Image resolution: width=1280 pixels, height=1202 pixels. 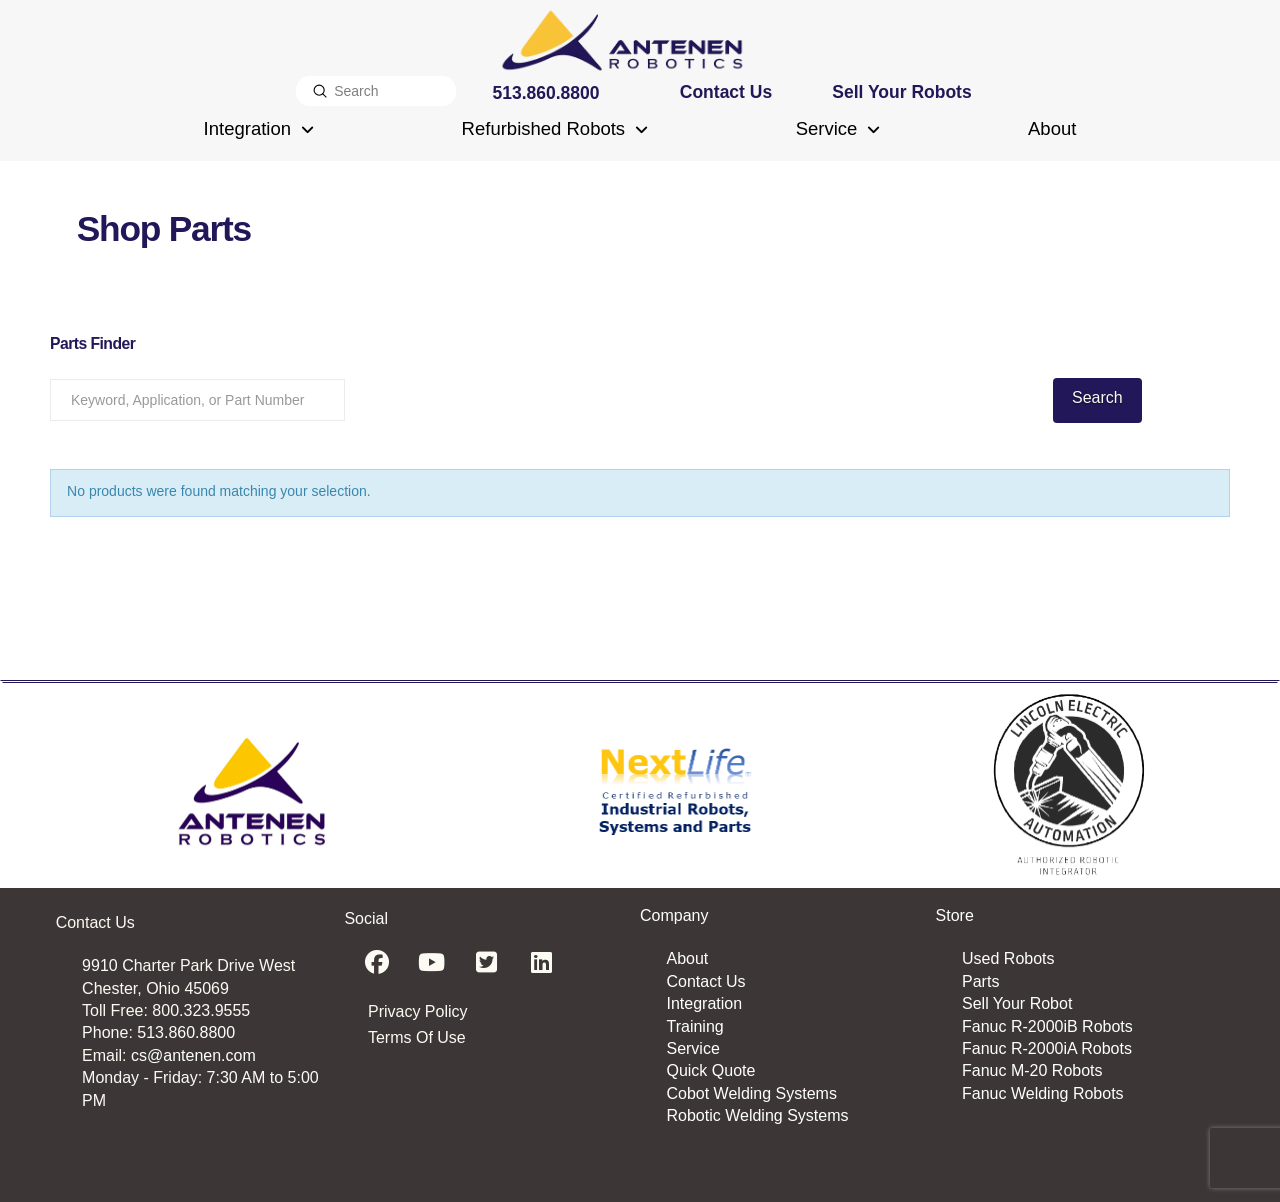 What do you see at coordinates (687, 958) in the screenshot?
I see `About` at bounding box center [687, 958].